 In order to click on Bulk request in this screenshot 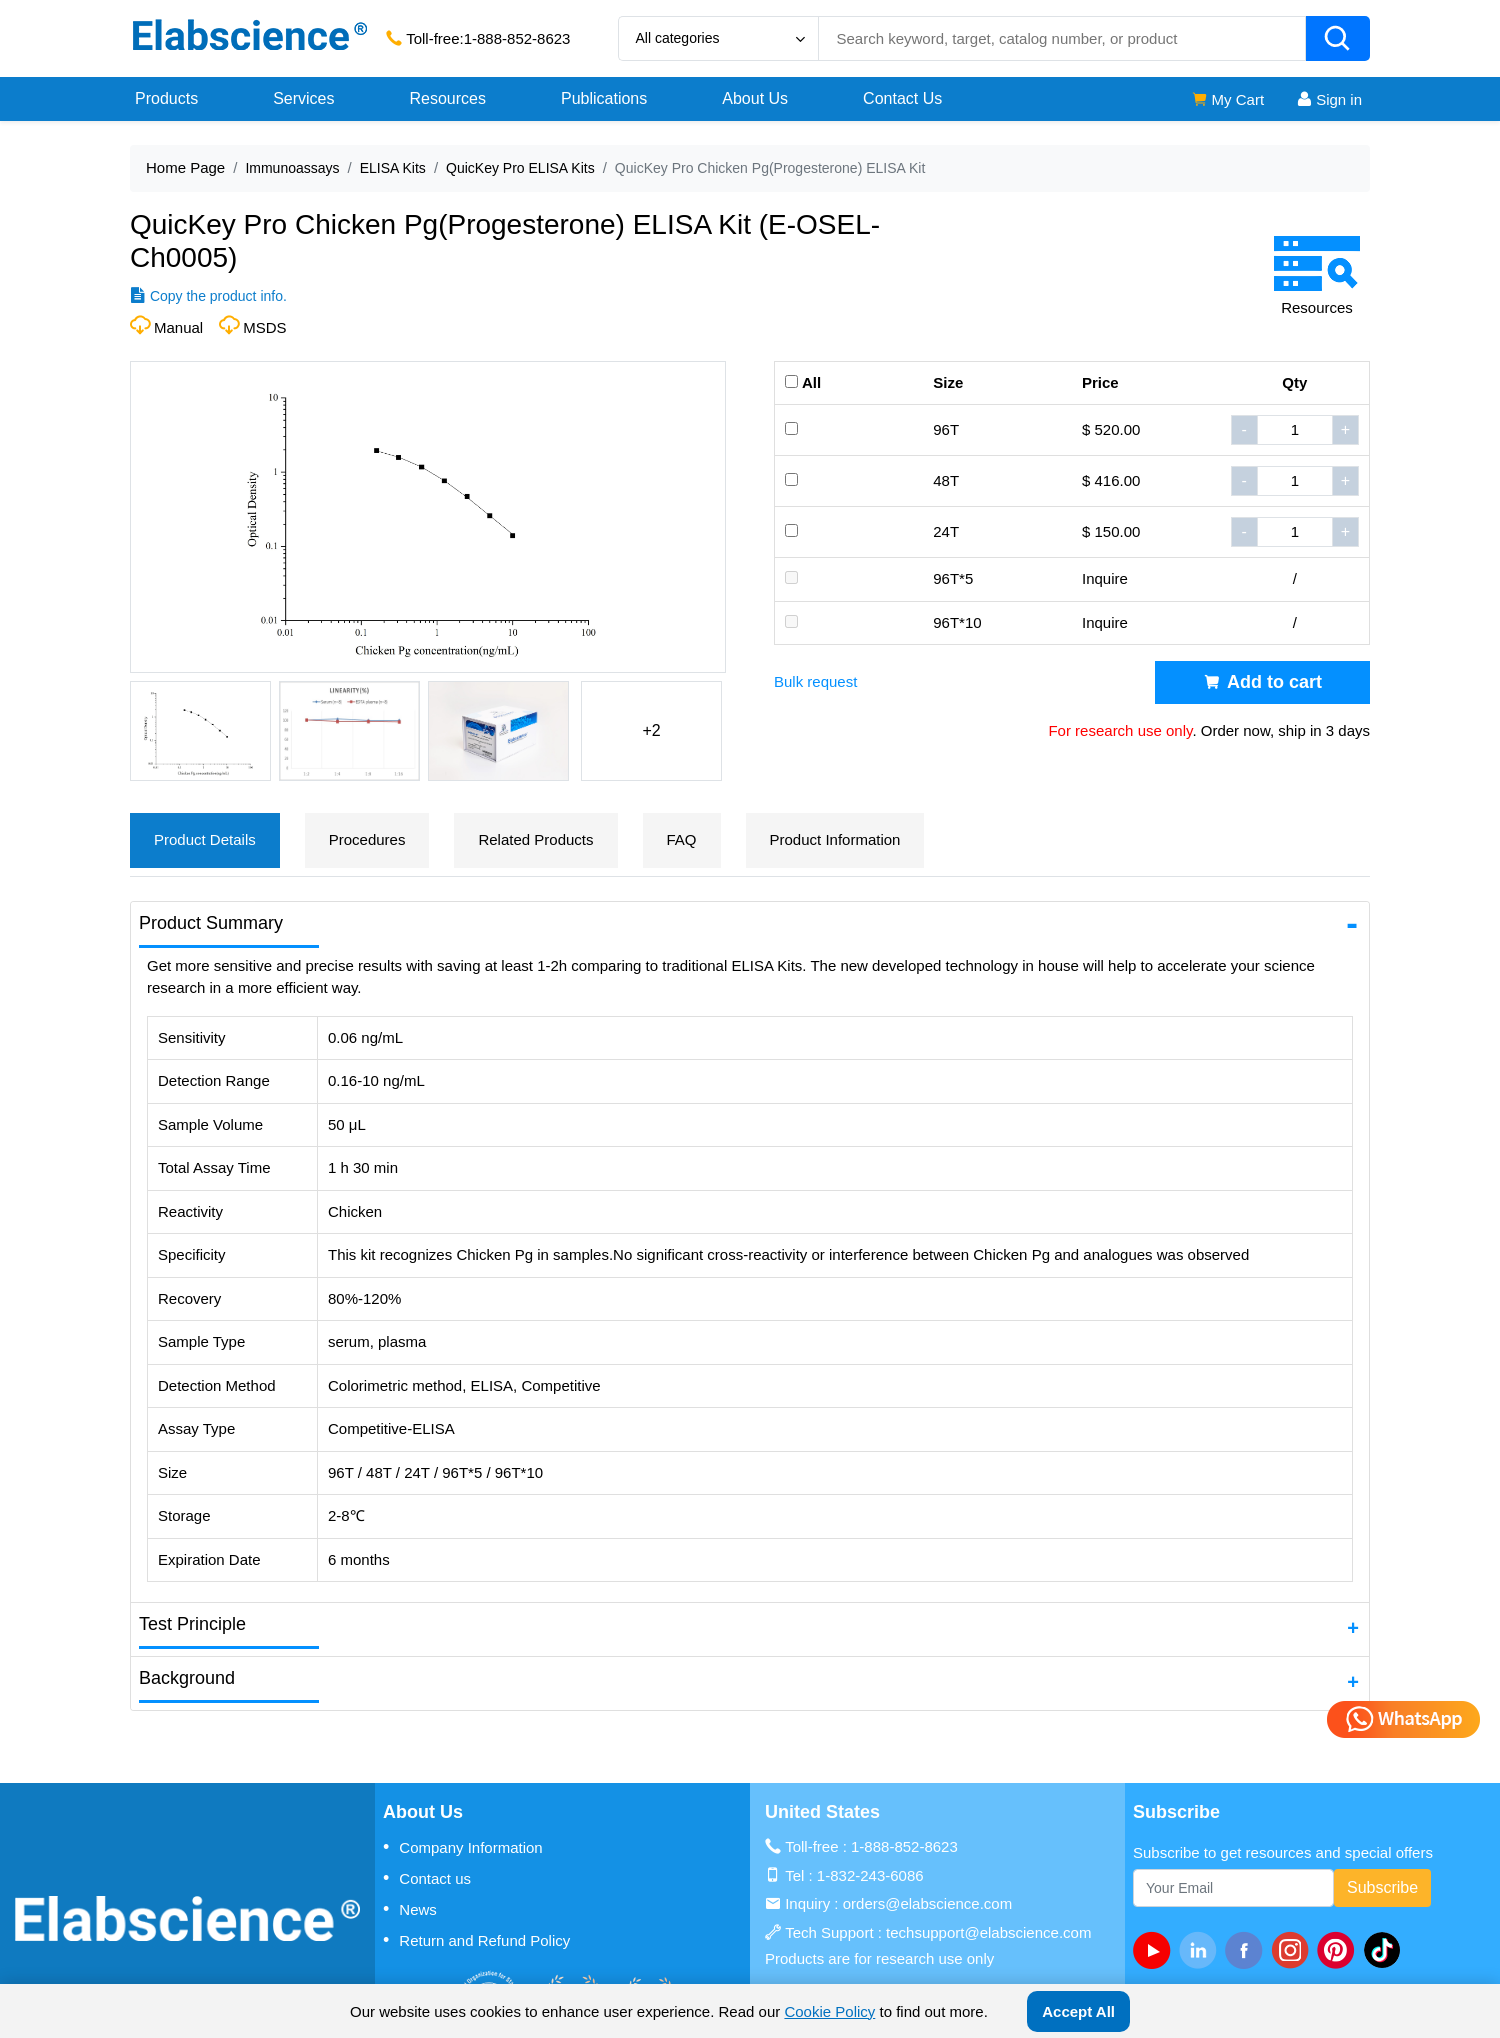, I will do `click(815, 681)`.